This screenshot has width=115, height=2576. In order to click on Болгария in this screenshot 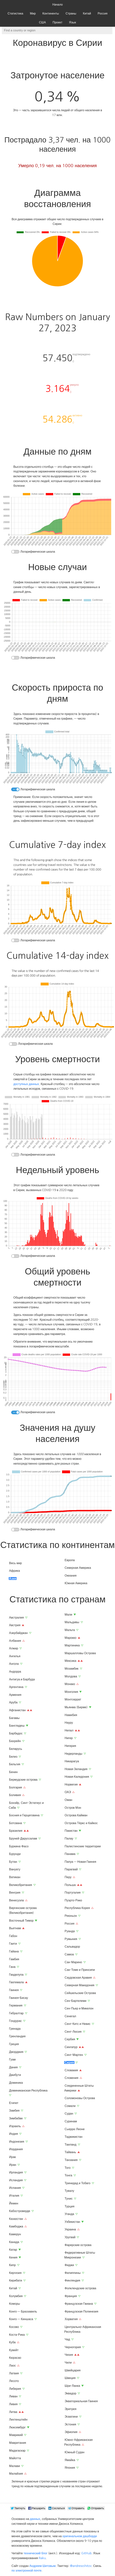, I will do `click(15, 1787)`.